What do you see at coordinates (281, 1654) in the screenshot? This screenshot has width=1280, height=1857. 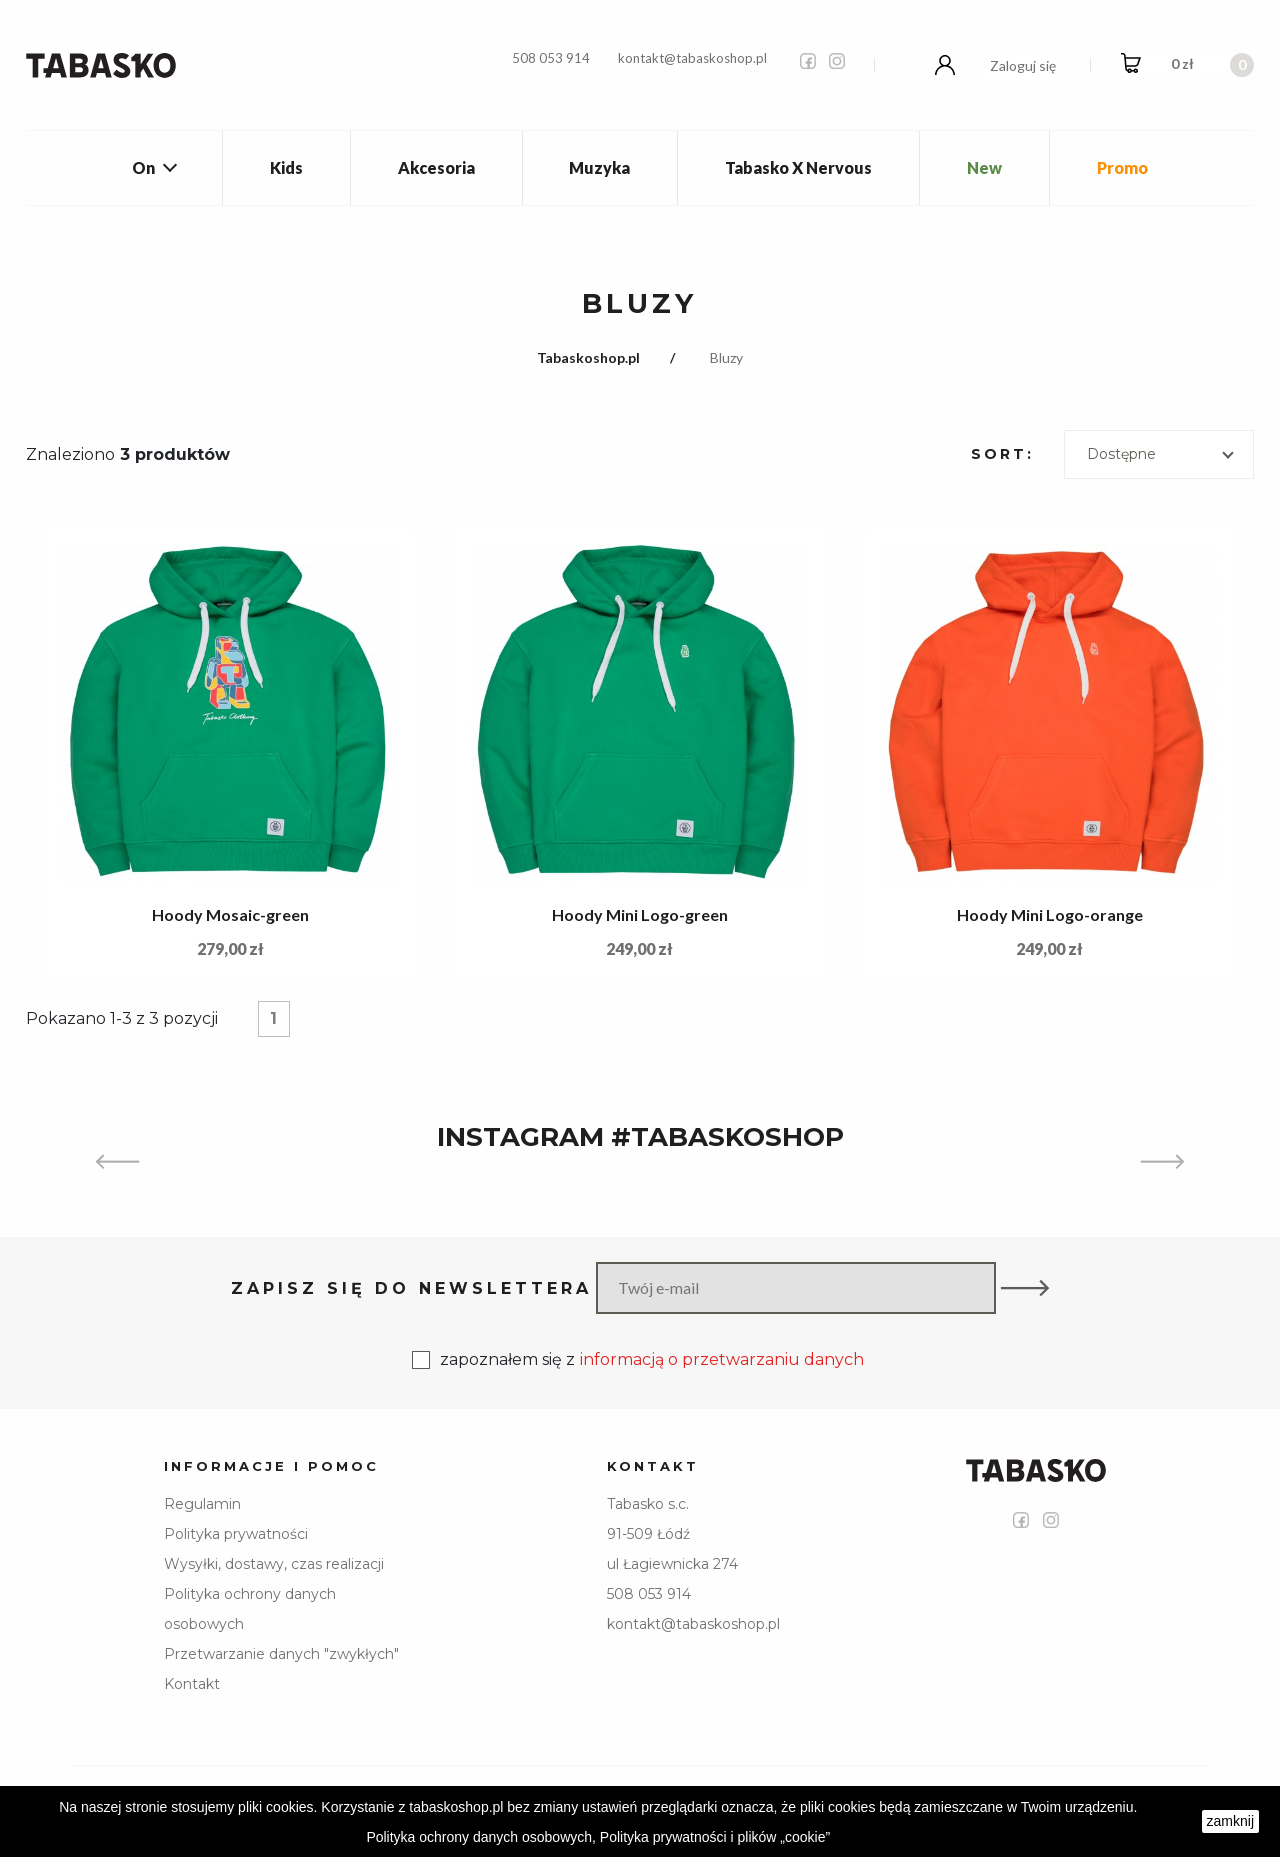 I see `Przetwarzanie danych "zwykłych"` at bounding box center [281, 1654].